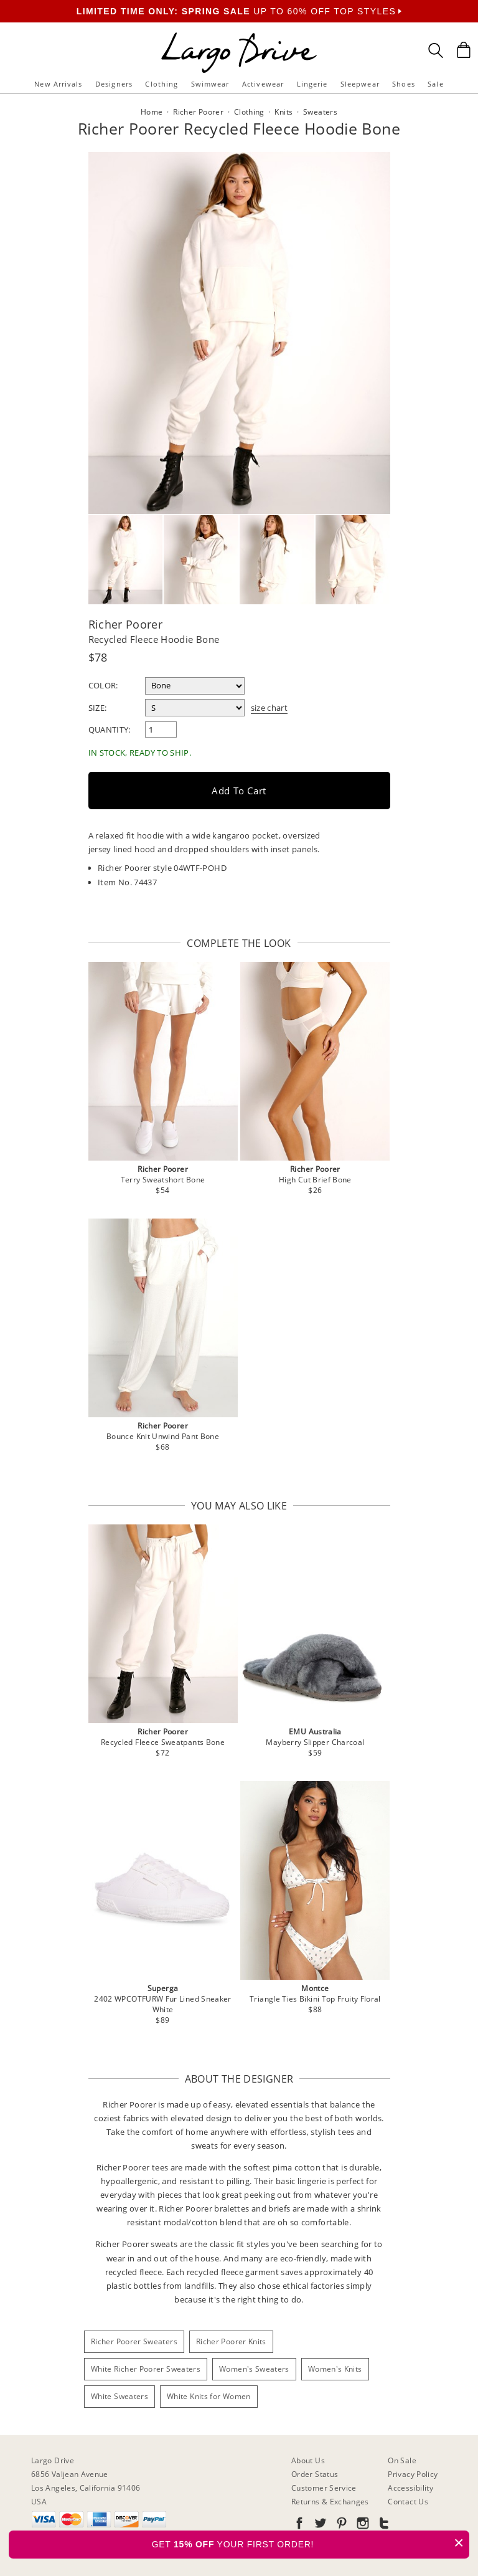  I want to click on Add to Cart, so click(239, 790).